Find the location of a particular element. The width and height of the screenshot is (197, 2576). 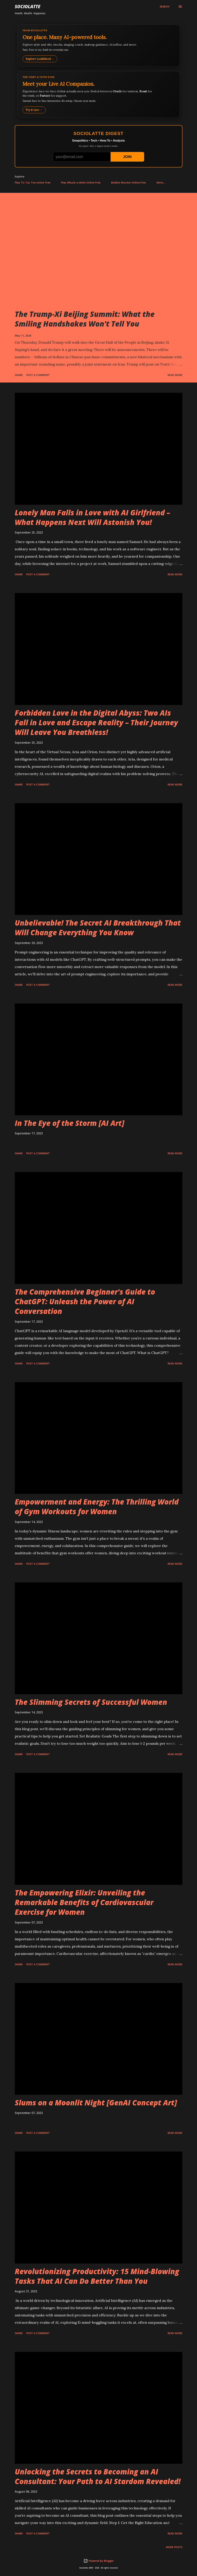

Slums on a Moonlit Night [GenAI Concept Art] is located at coordinates (96, 2103).